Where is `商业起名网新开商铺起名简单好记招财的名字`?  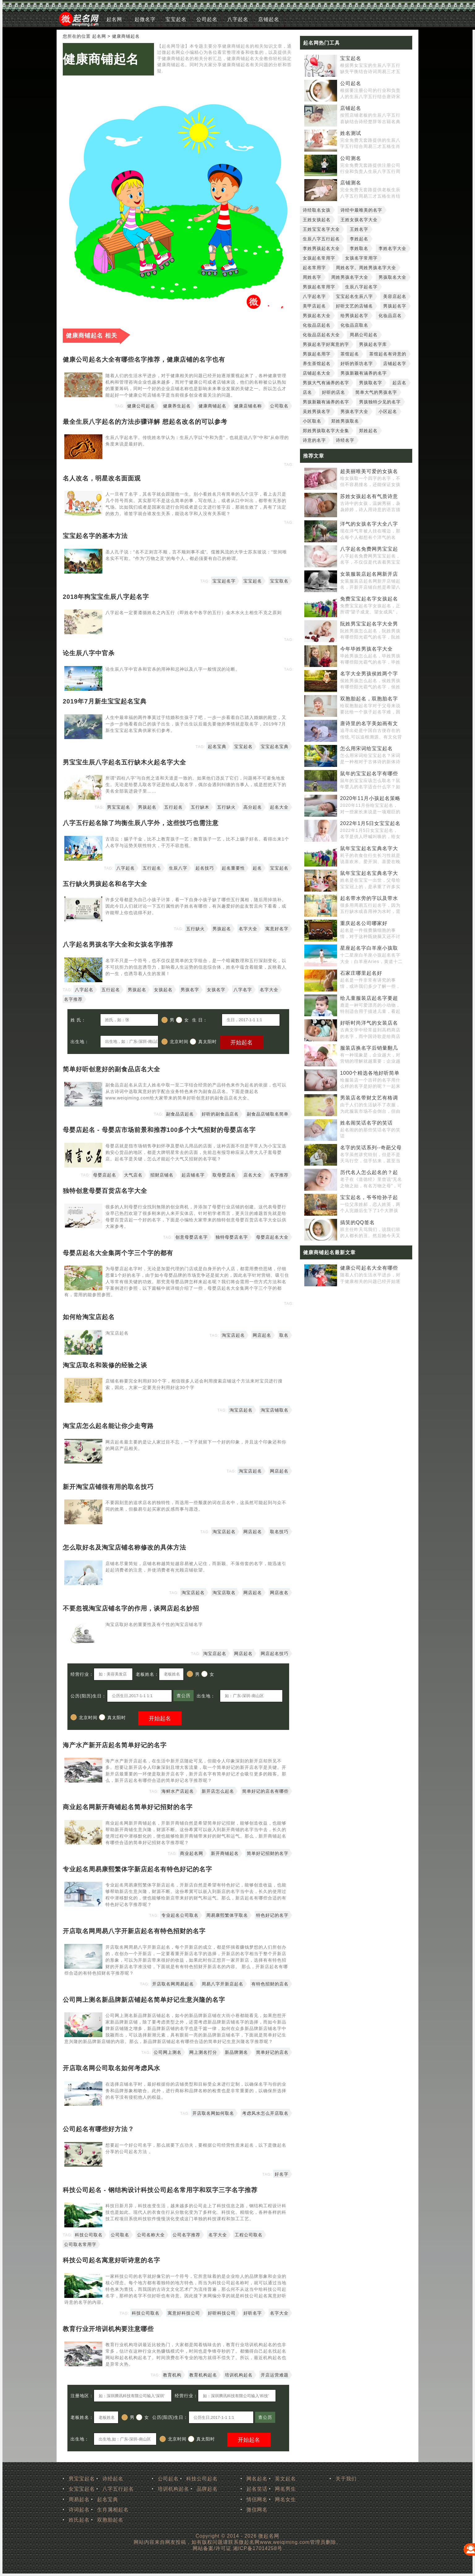 商业起名网新开商铺起名简单好记招财的名字 is located at coordinates (128, 1807).